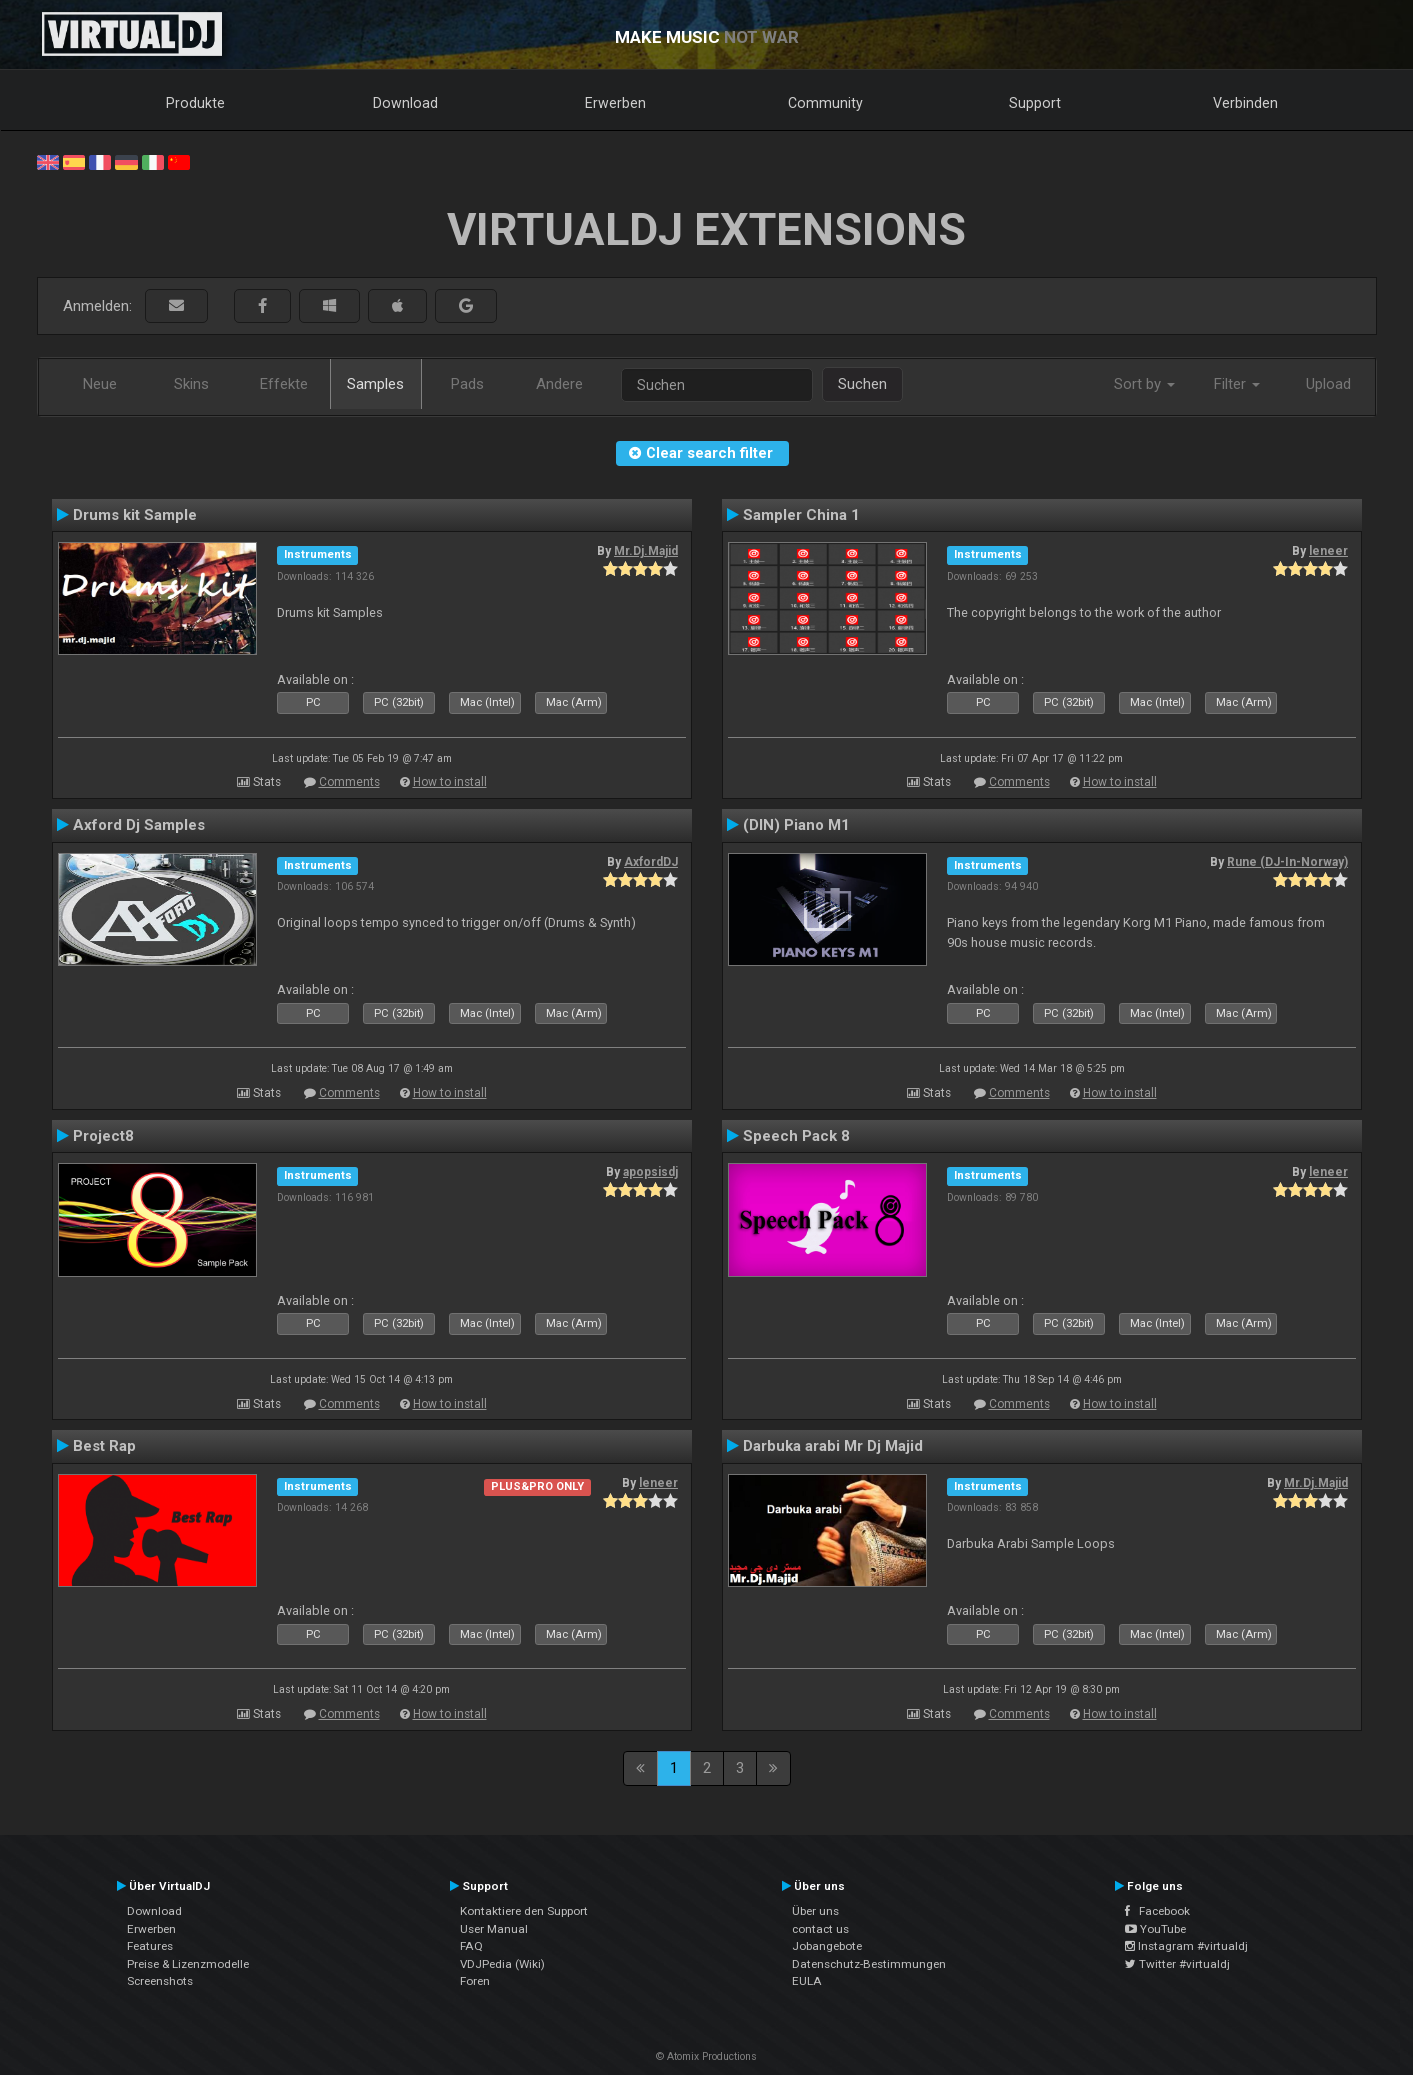 The width and height of the screenshot is (1413, 2075). I want to click on Kontaktiere den Support, so click(524, 1911).